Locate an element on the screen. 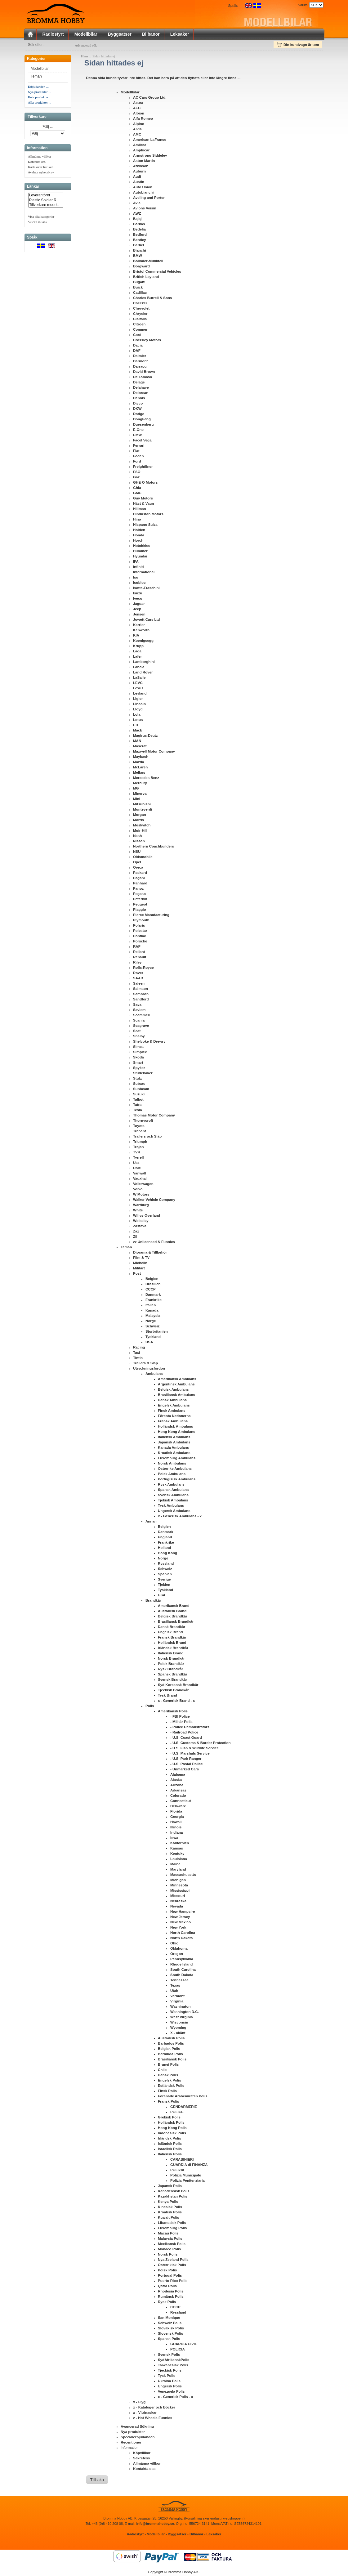  Australisk Brand is located at coordinates (172, 1612).